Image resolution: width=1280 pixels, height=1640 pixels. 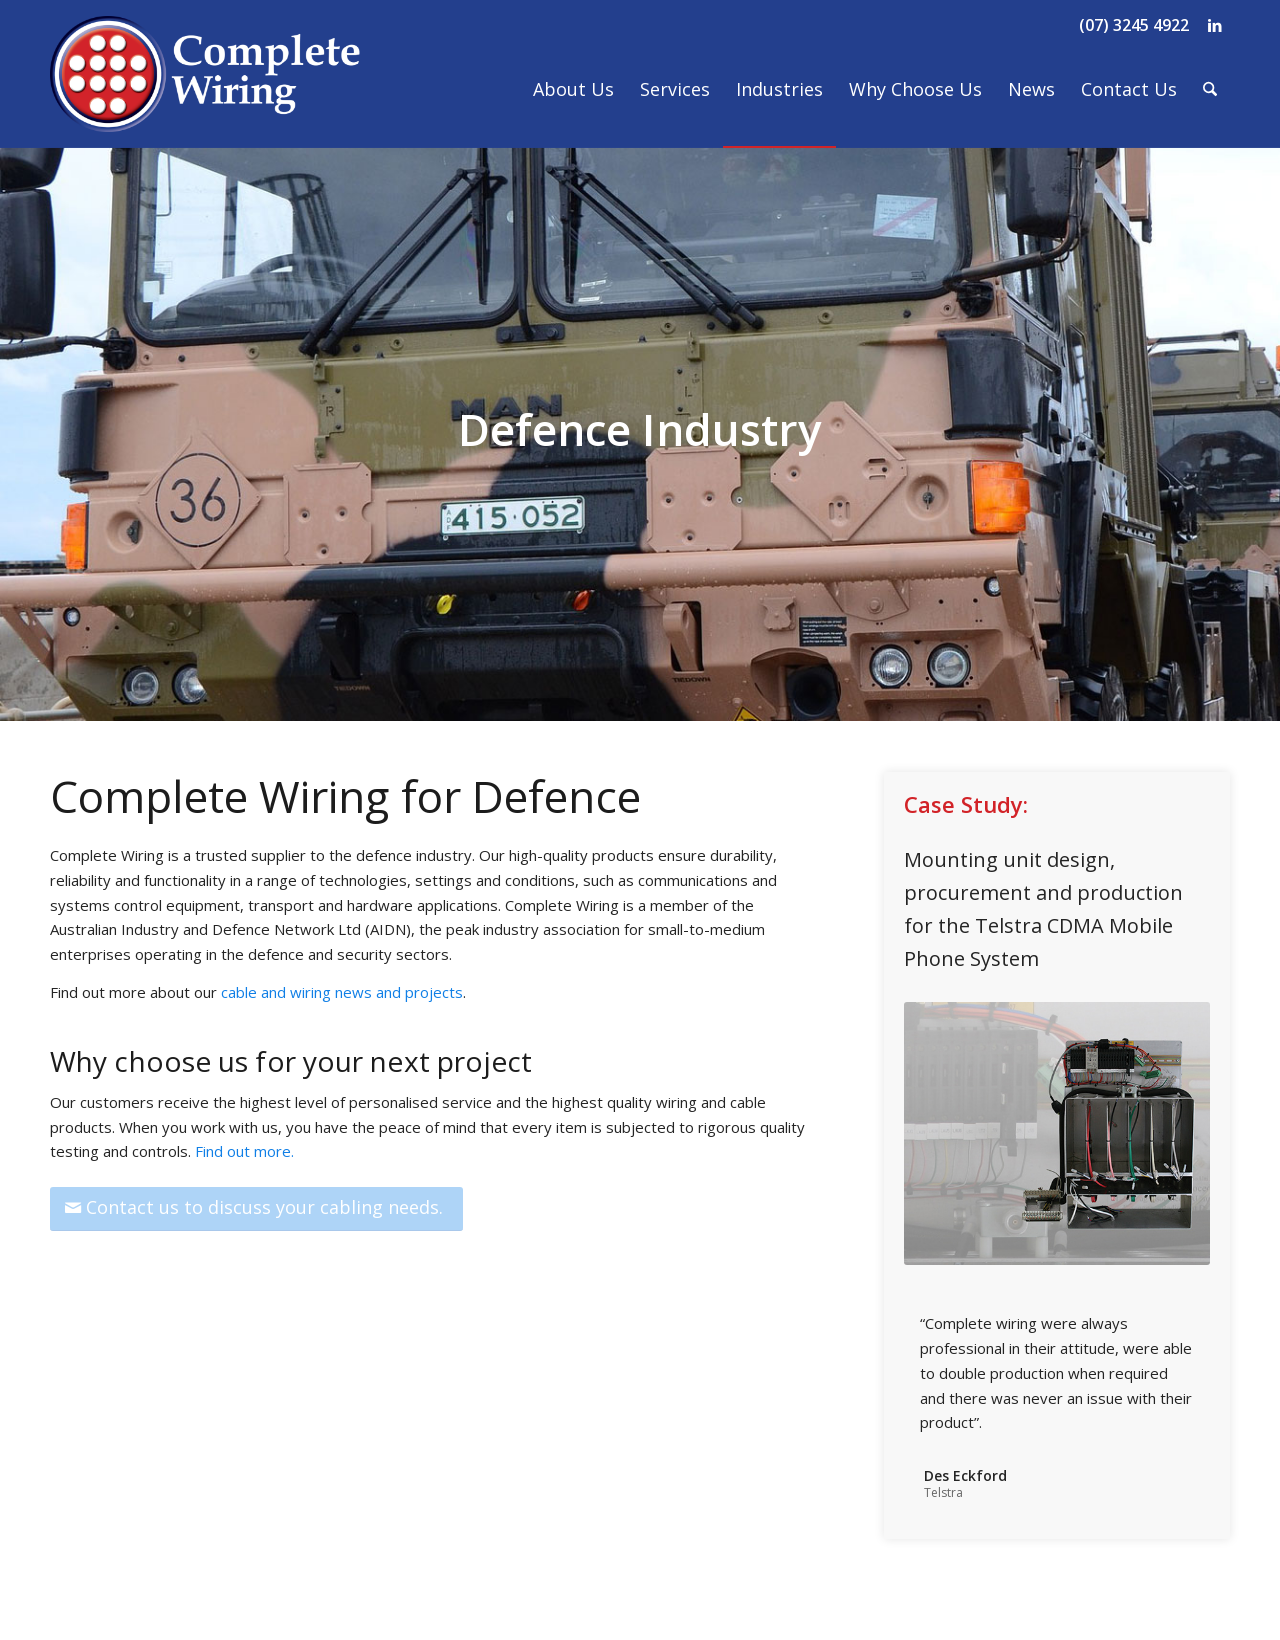 I want to click on [Link to LinkedIn], so click(x=1215, y=25).